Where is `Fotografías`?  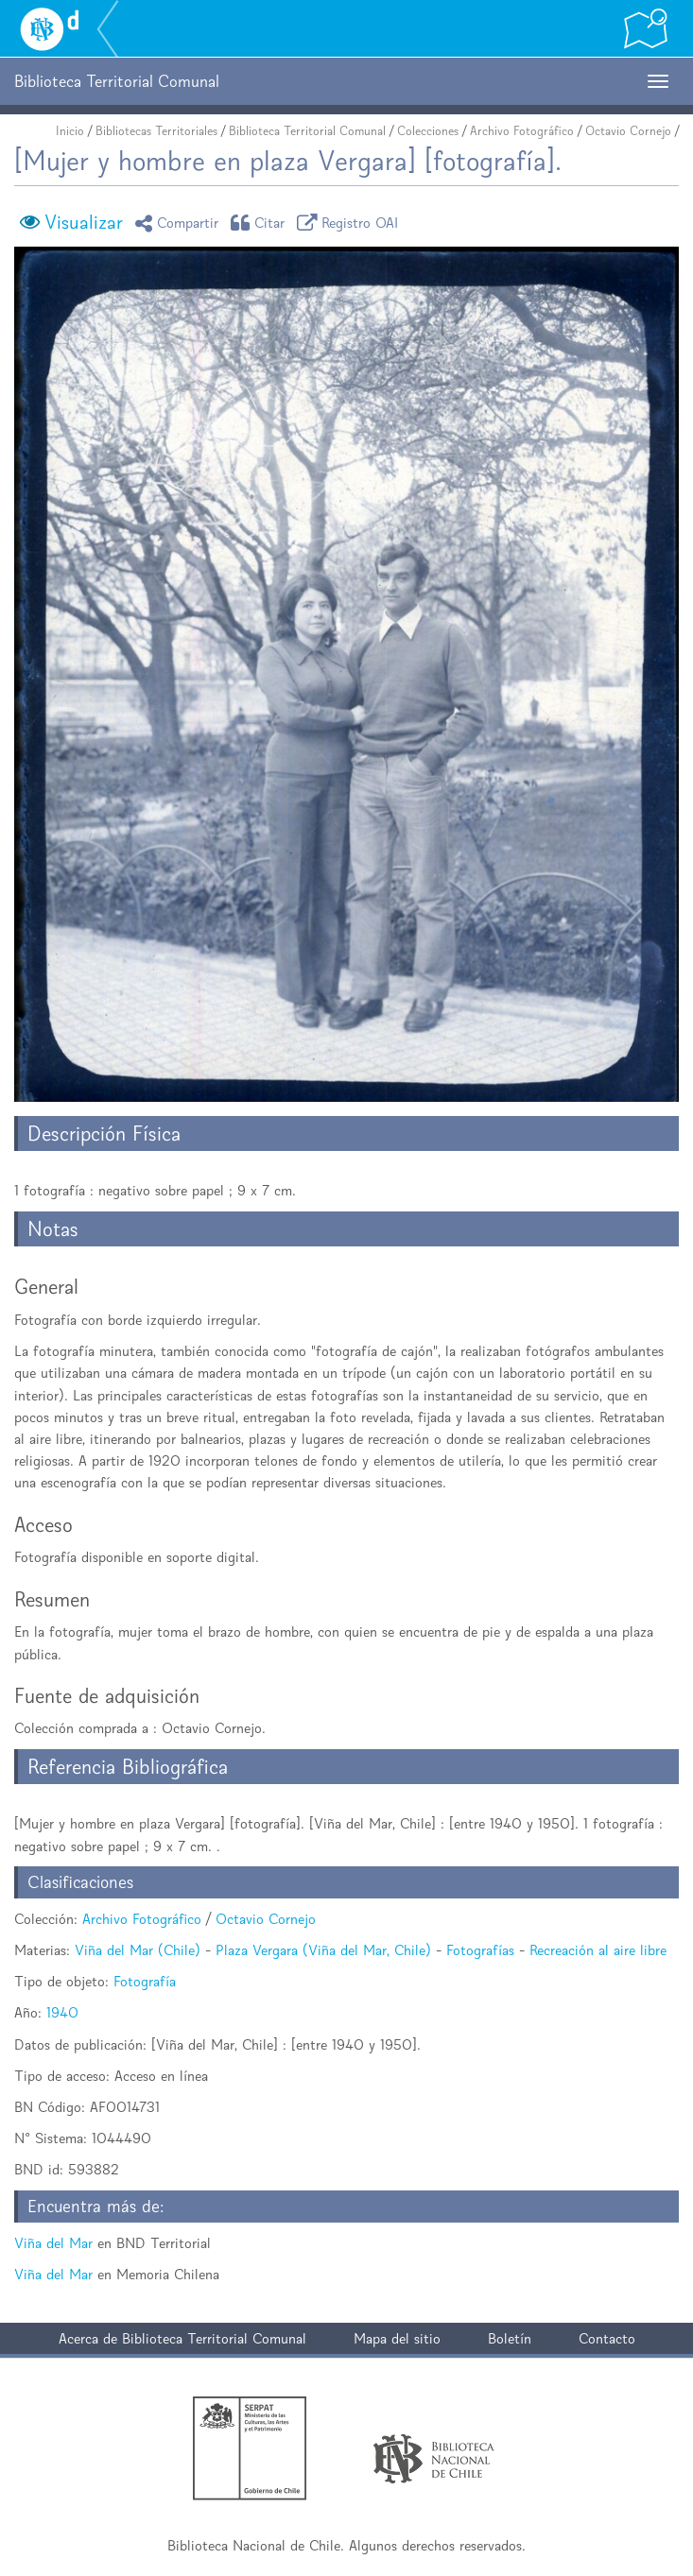 Fotografías is located at coordinates (480, 1950).